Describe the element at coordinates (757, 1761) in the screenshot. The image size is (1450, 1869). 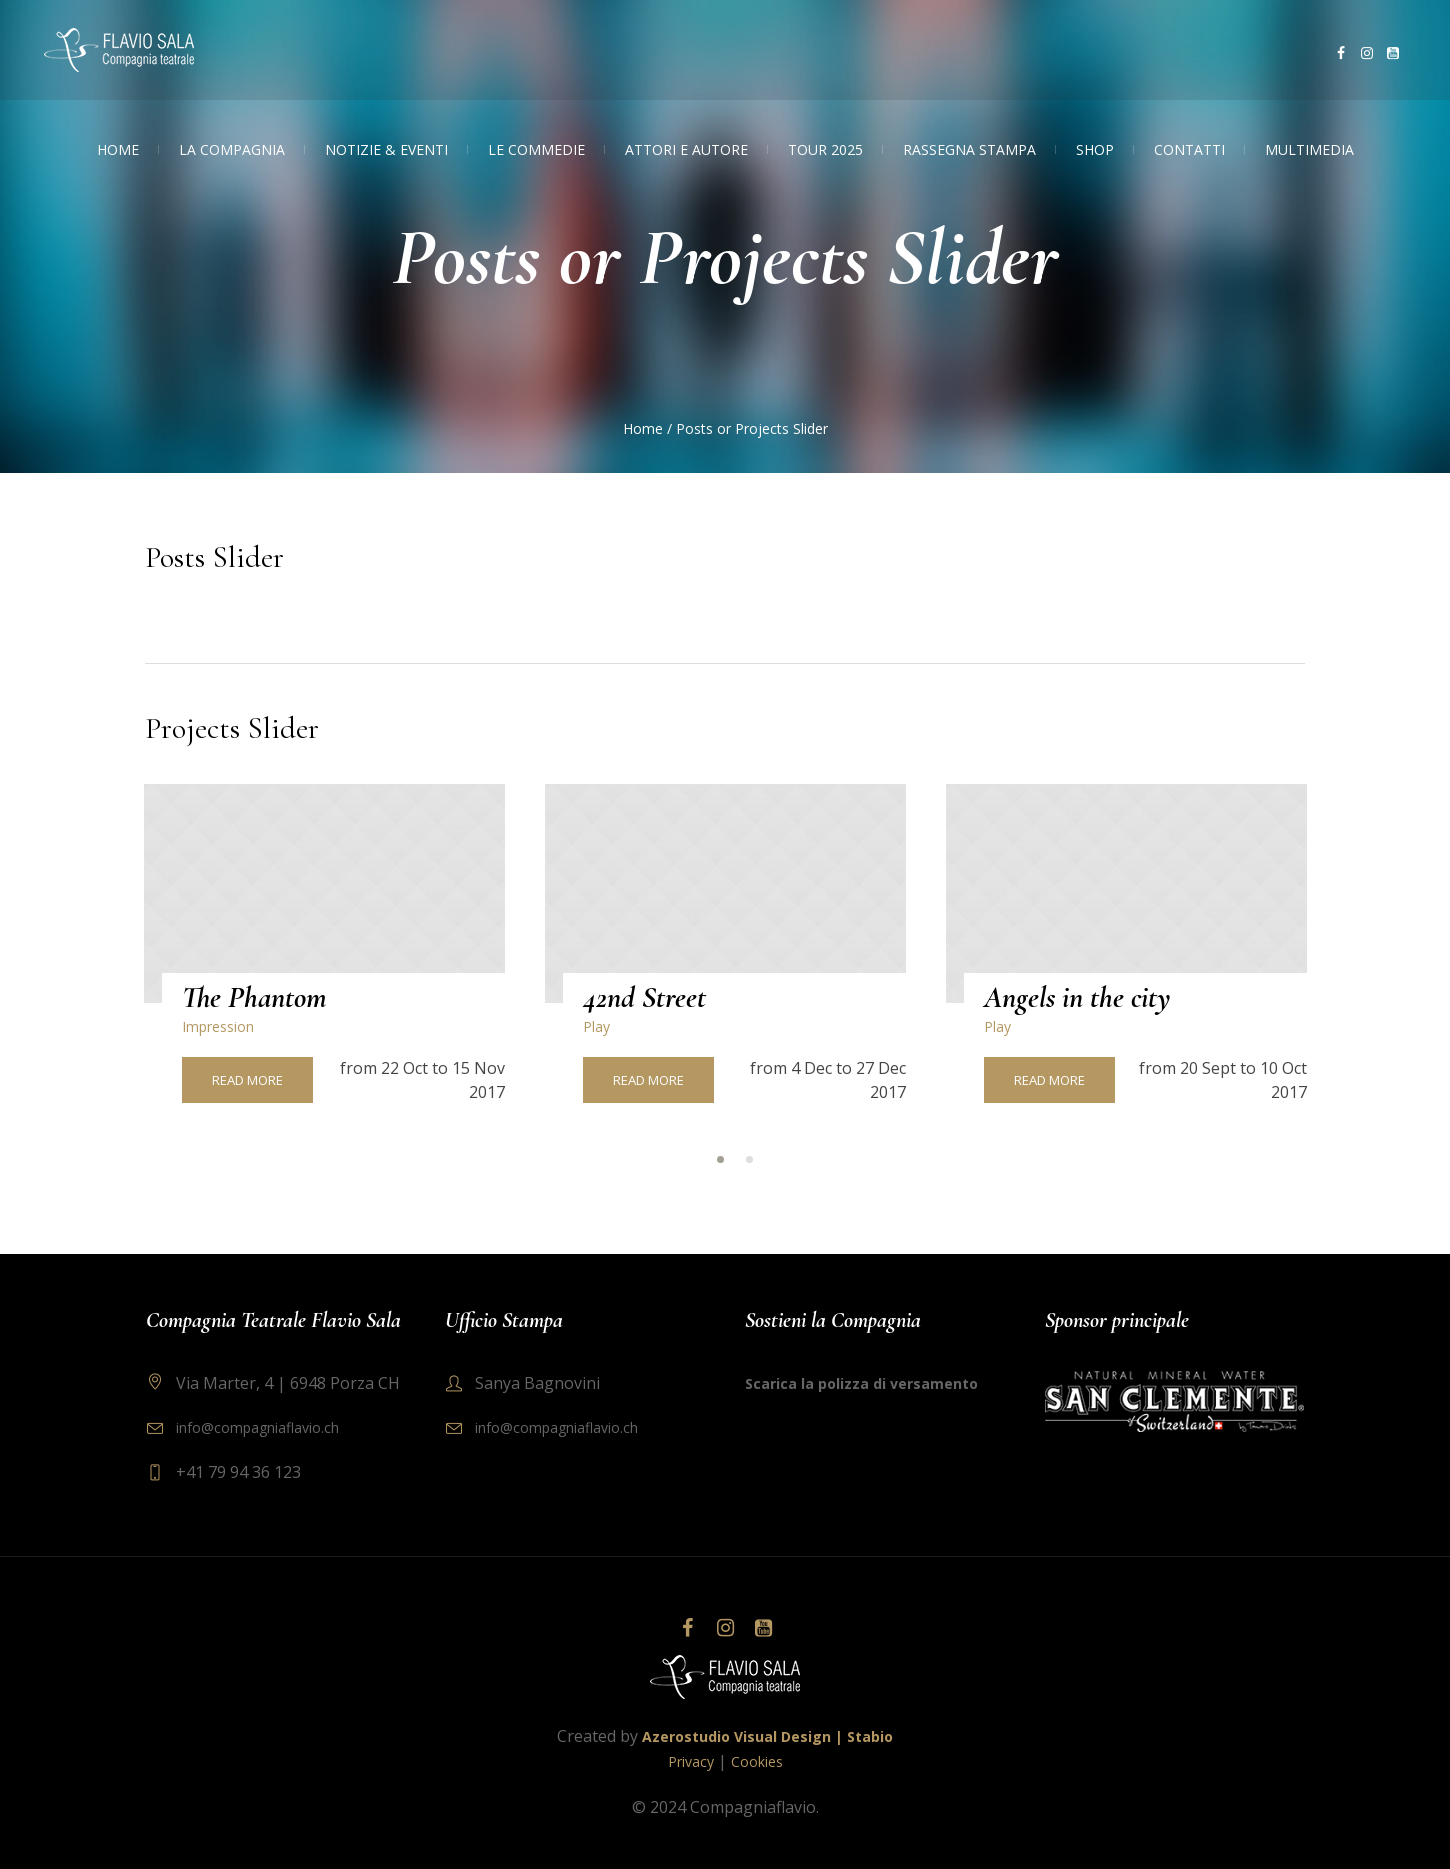
I see `Cookies` at that location.